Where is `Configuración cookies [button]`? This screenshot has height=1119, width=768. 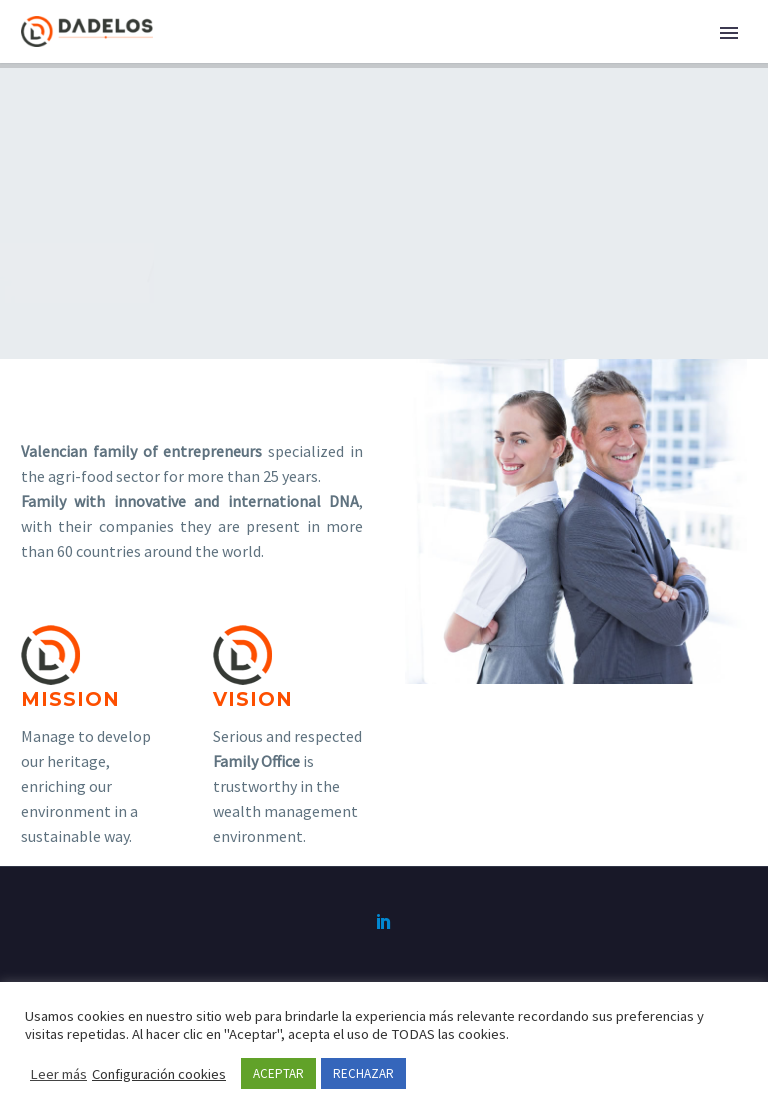 Configuración cookies [button] is located at coordinates (159, 1074).